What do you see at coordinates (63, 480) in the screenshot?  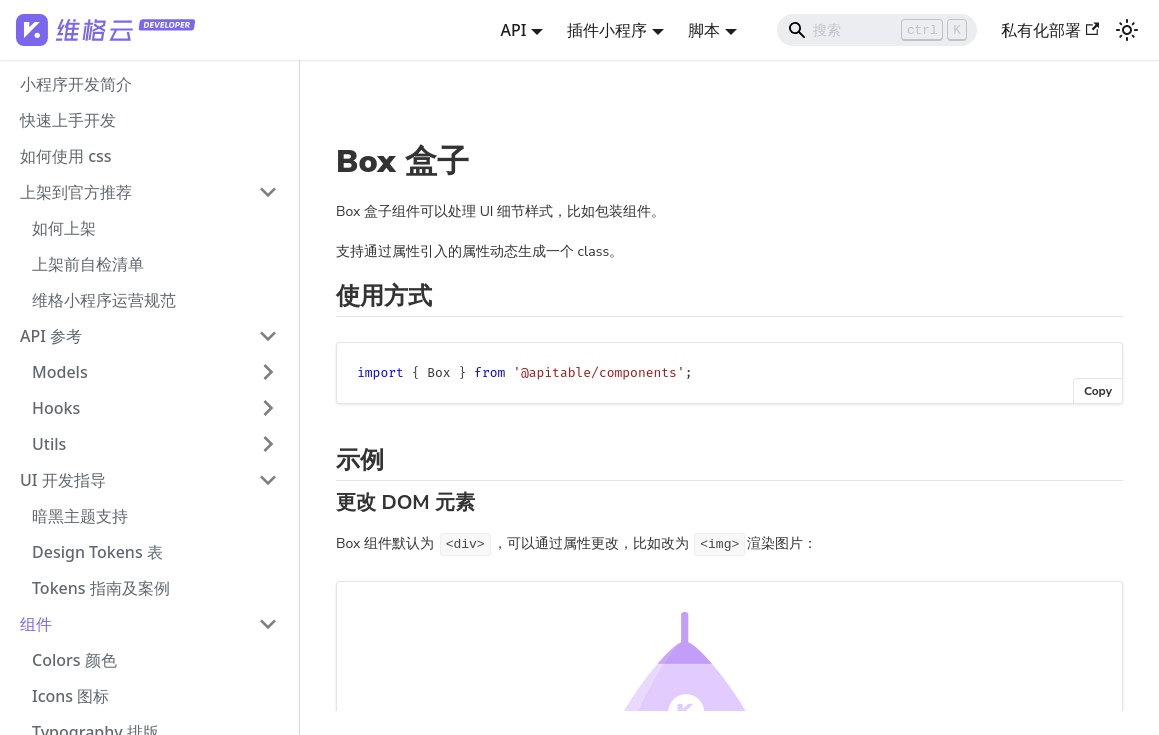 I see `UI 开发指导` at bounding box center [63, 480].